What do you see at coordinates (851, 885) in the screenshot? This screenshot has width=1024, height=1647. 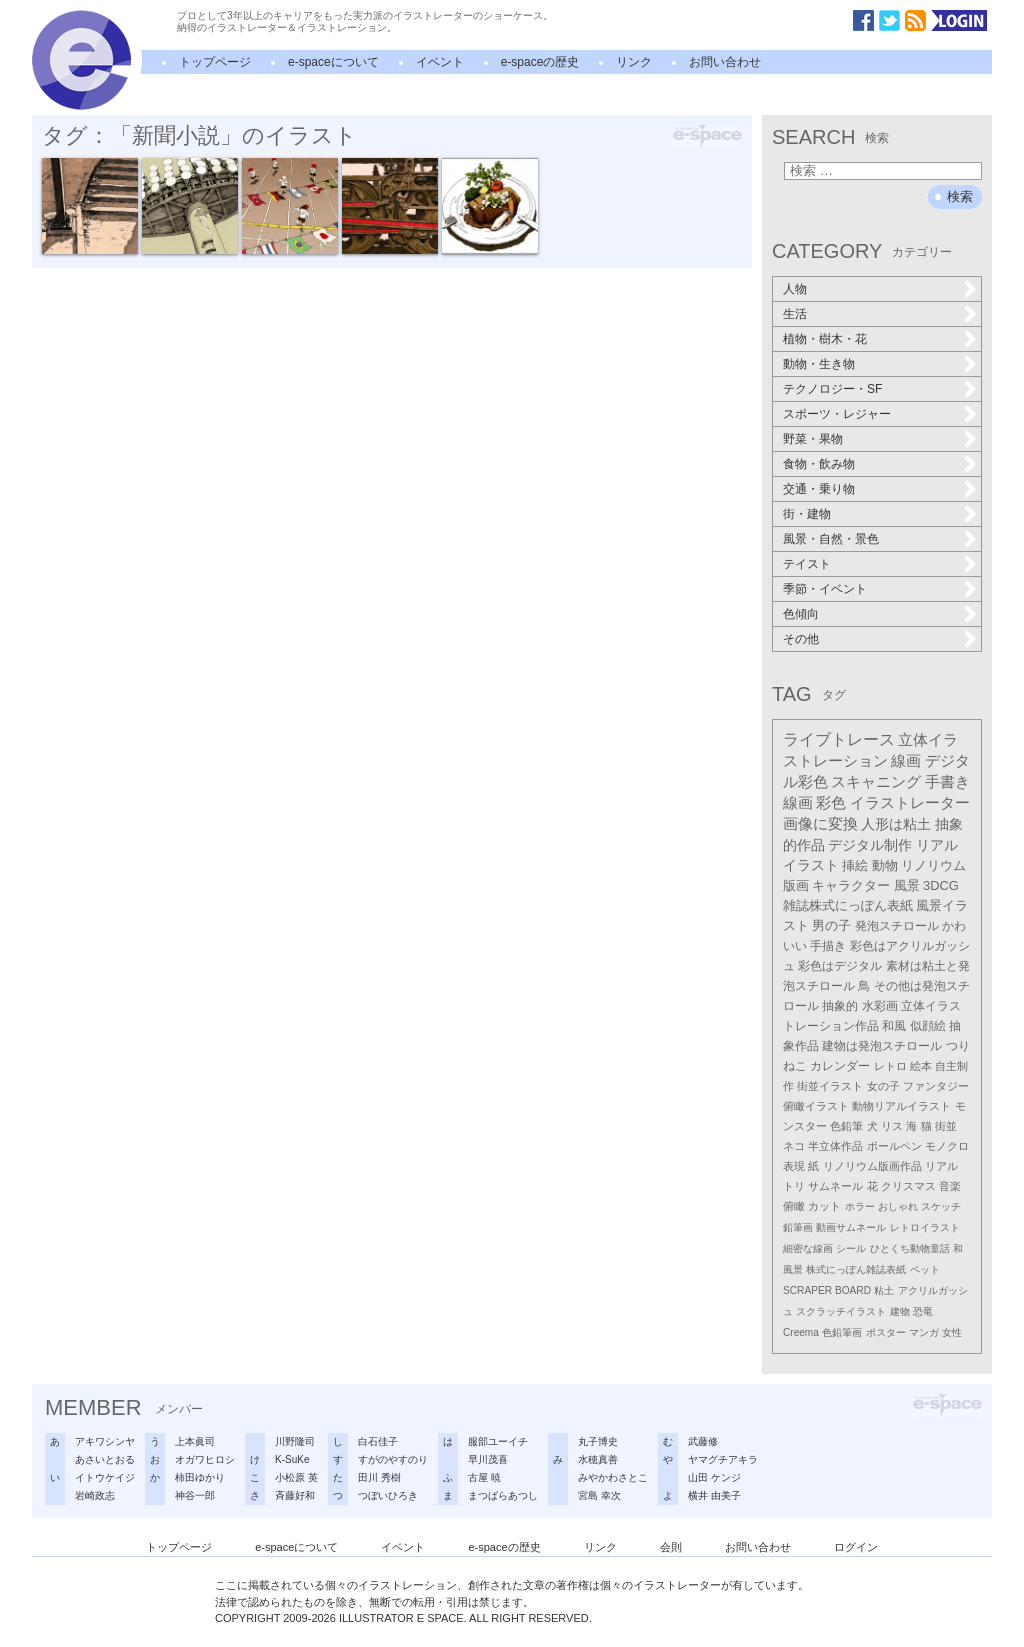 I see `キャラクター` at bounding box center [851, 885].